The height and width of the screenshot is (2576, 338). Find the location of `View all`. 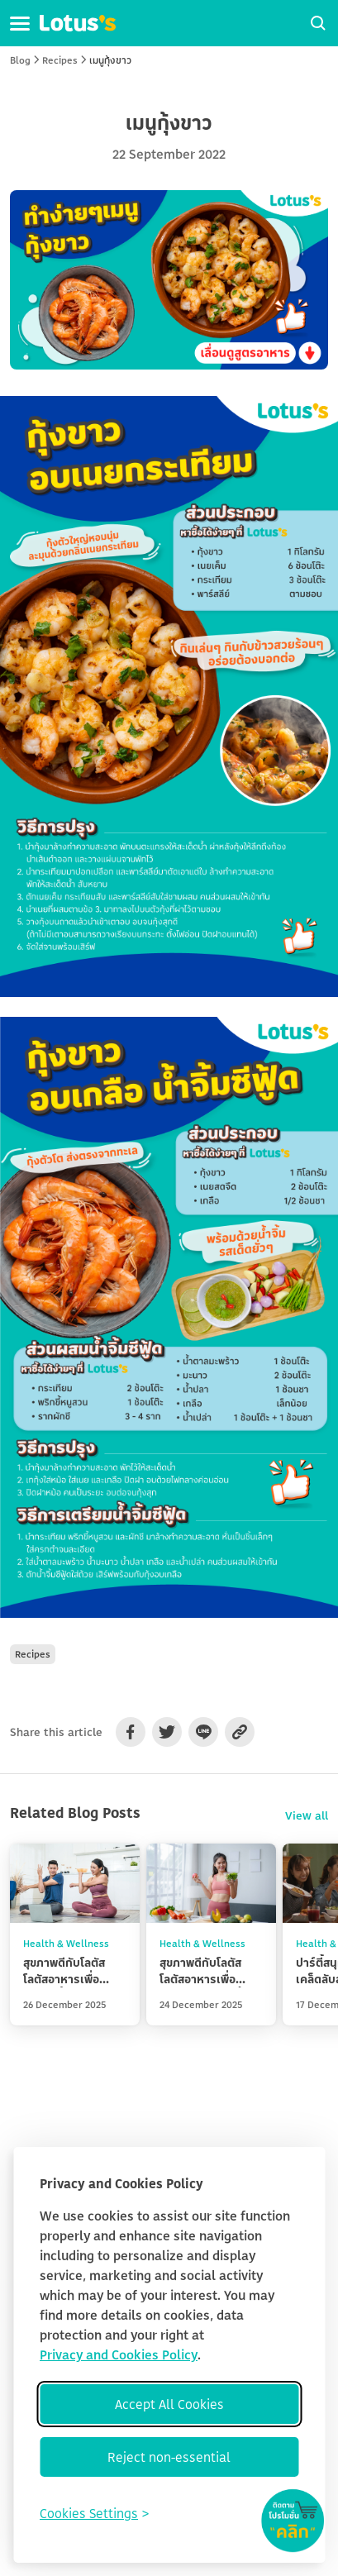

View all is located at coordinates (306, 1815).